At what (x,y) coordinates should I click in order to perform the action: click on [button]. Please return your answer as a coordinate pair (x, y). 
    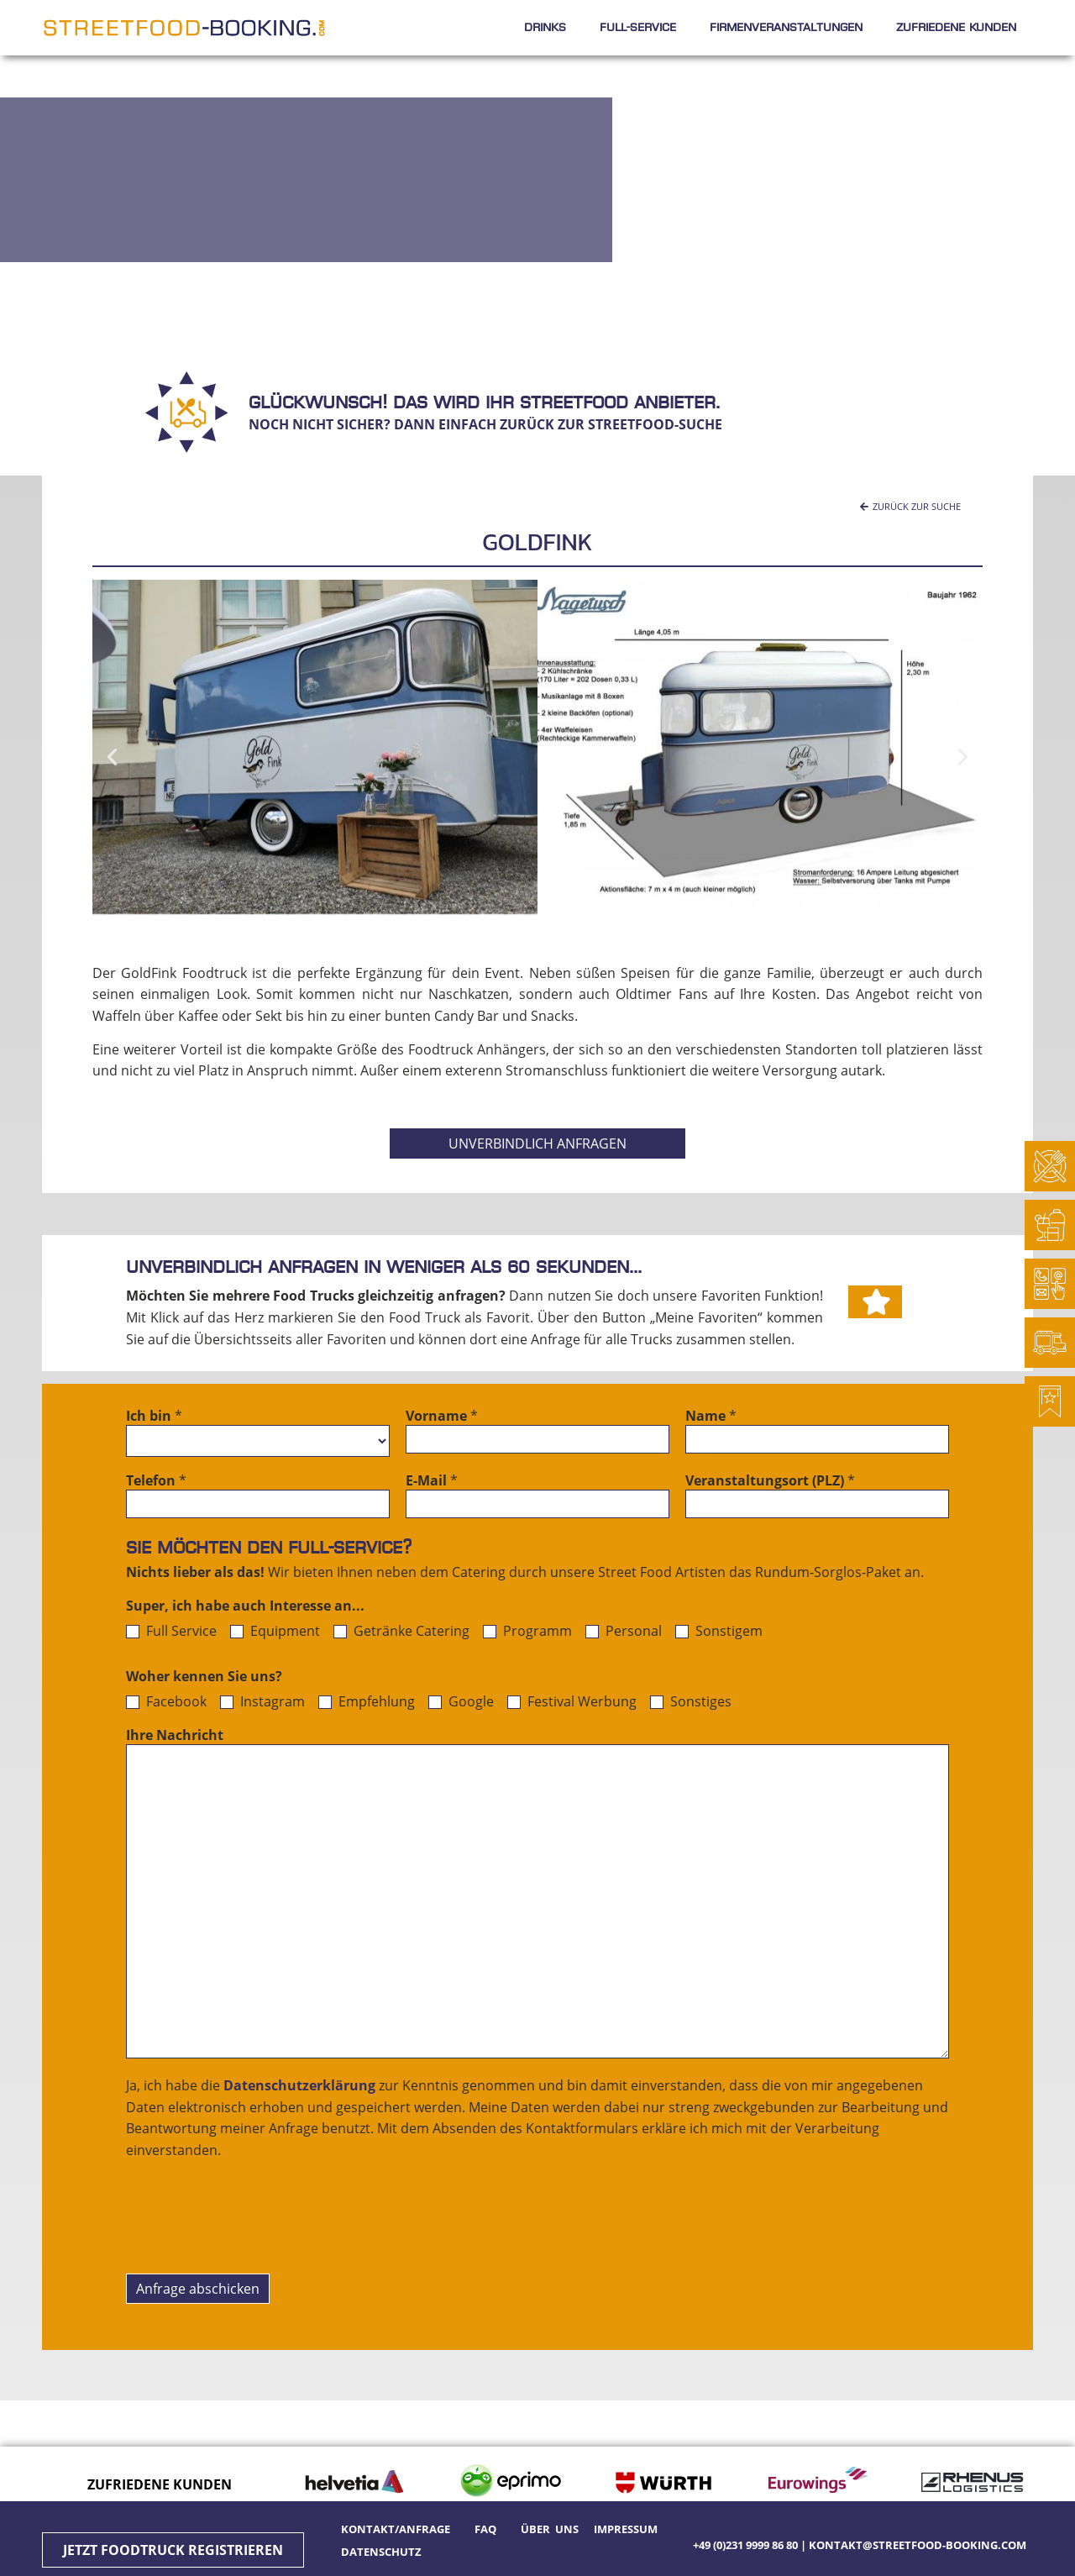
    Looking at the image, I should click on (910, 506).